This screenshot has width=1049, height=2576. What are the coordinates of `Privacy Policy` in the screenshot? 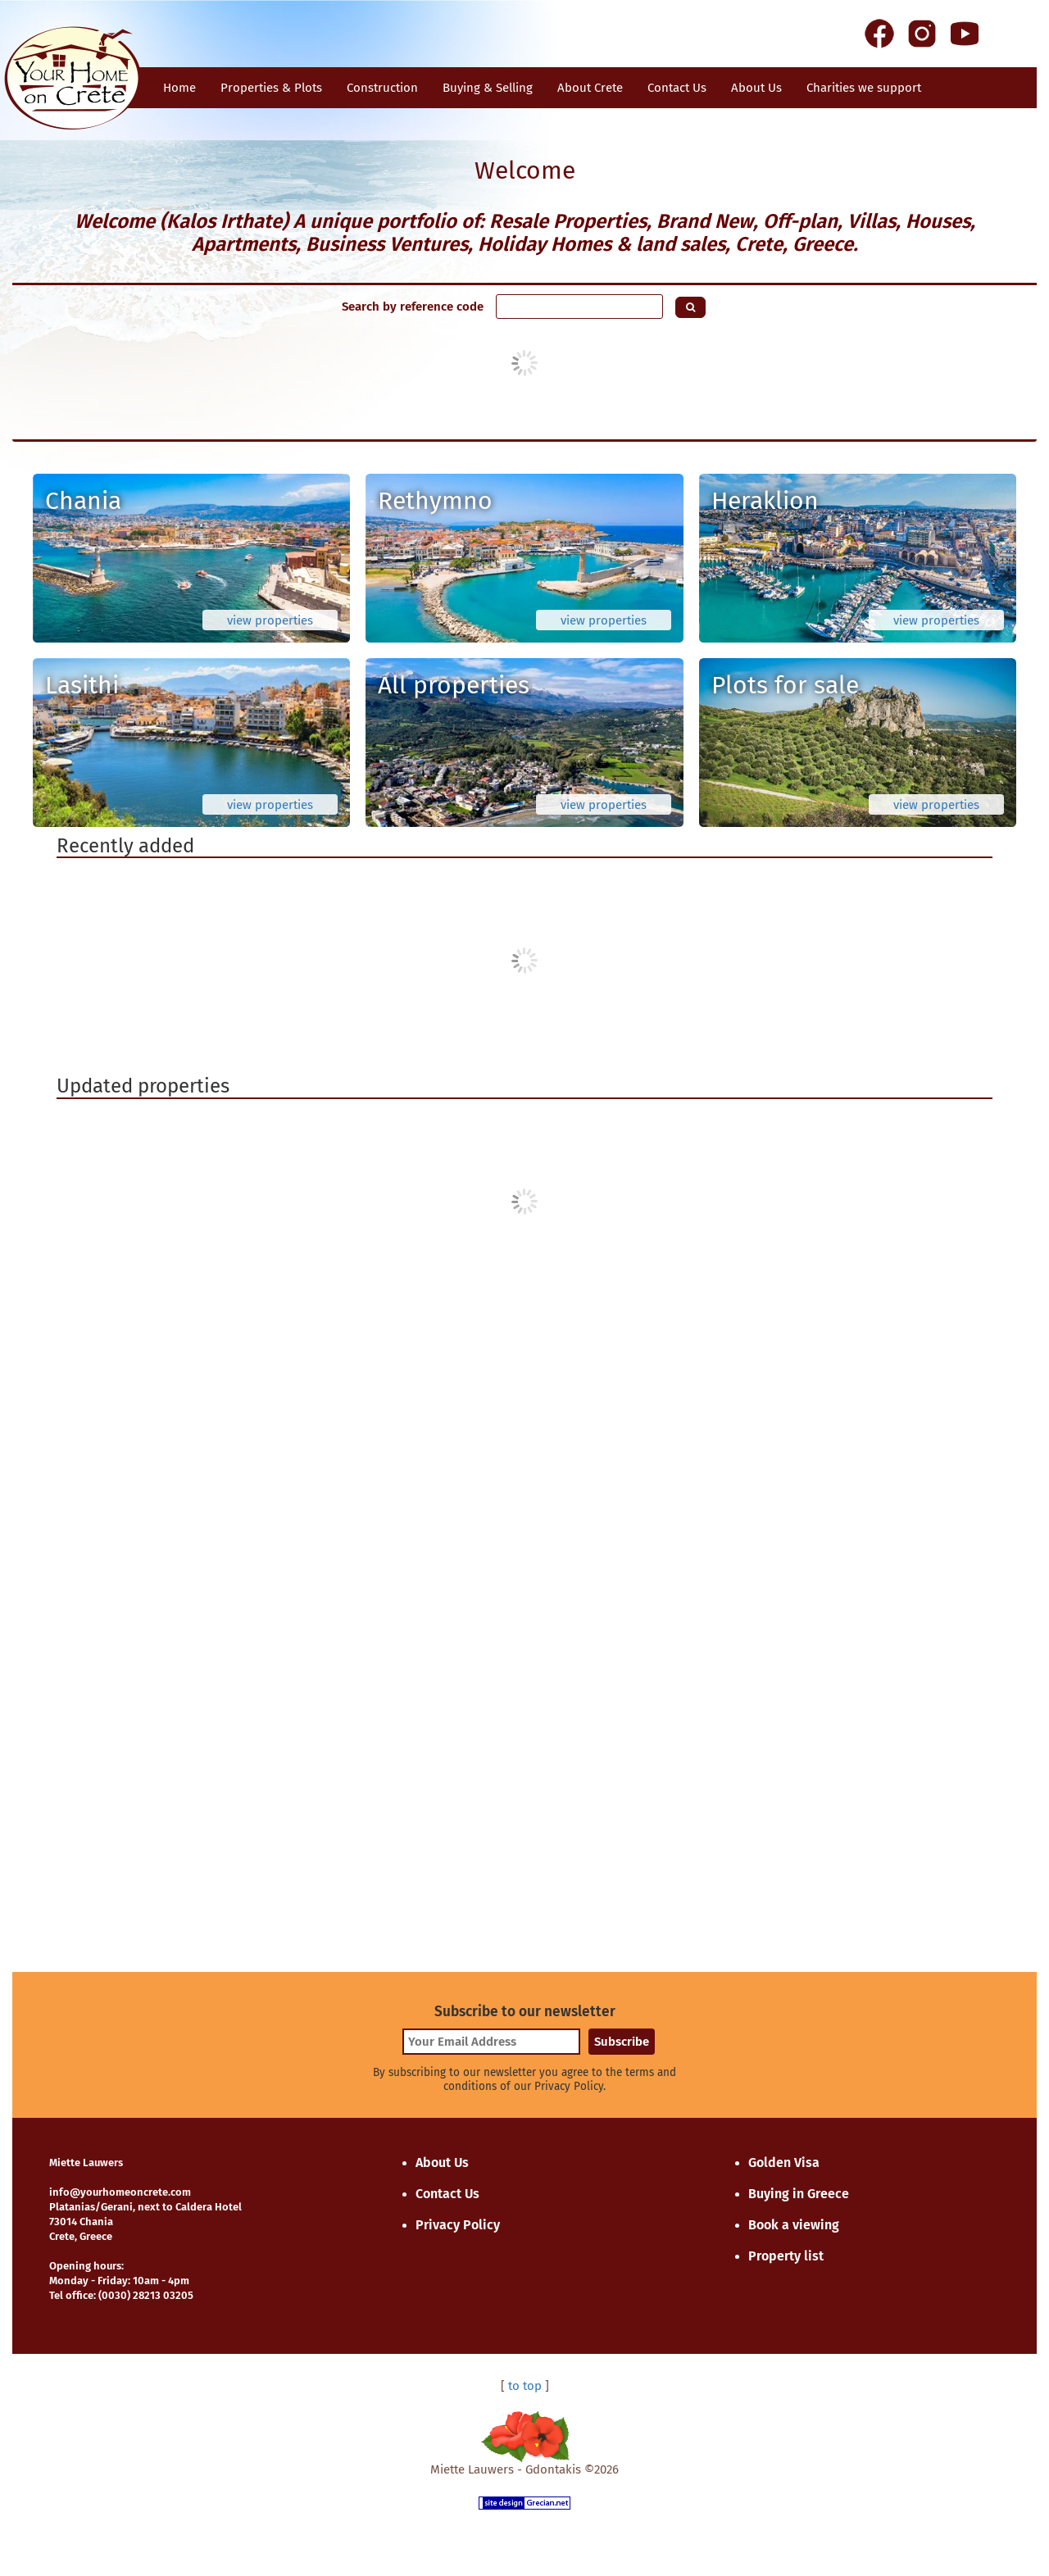 It's located at (458, 2225).